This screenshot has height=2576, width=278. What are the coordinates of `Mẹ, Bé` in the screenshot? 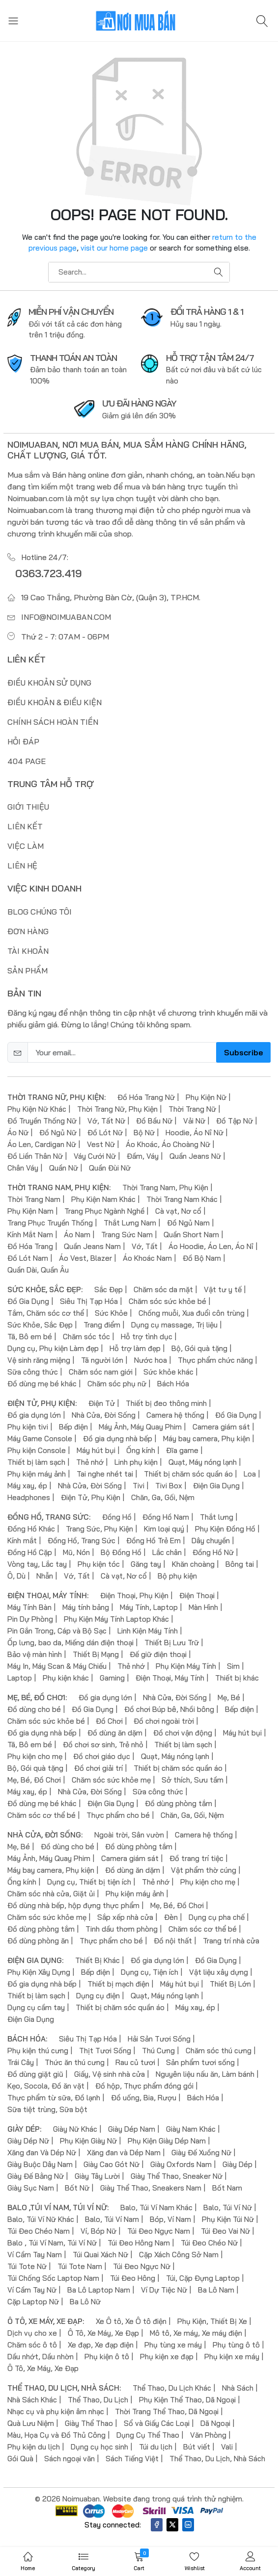 It's located at (229, 1697).